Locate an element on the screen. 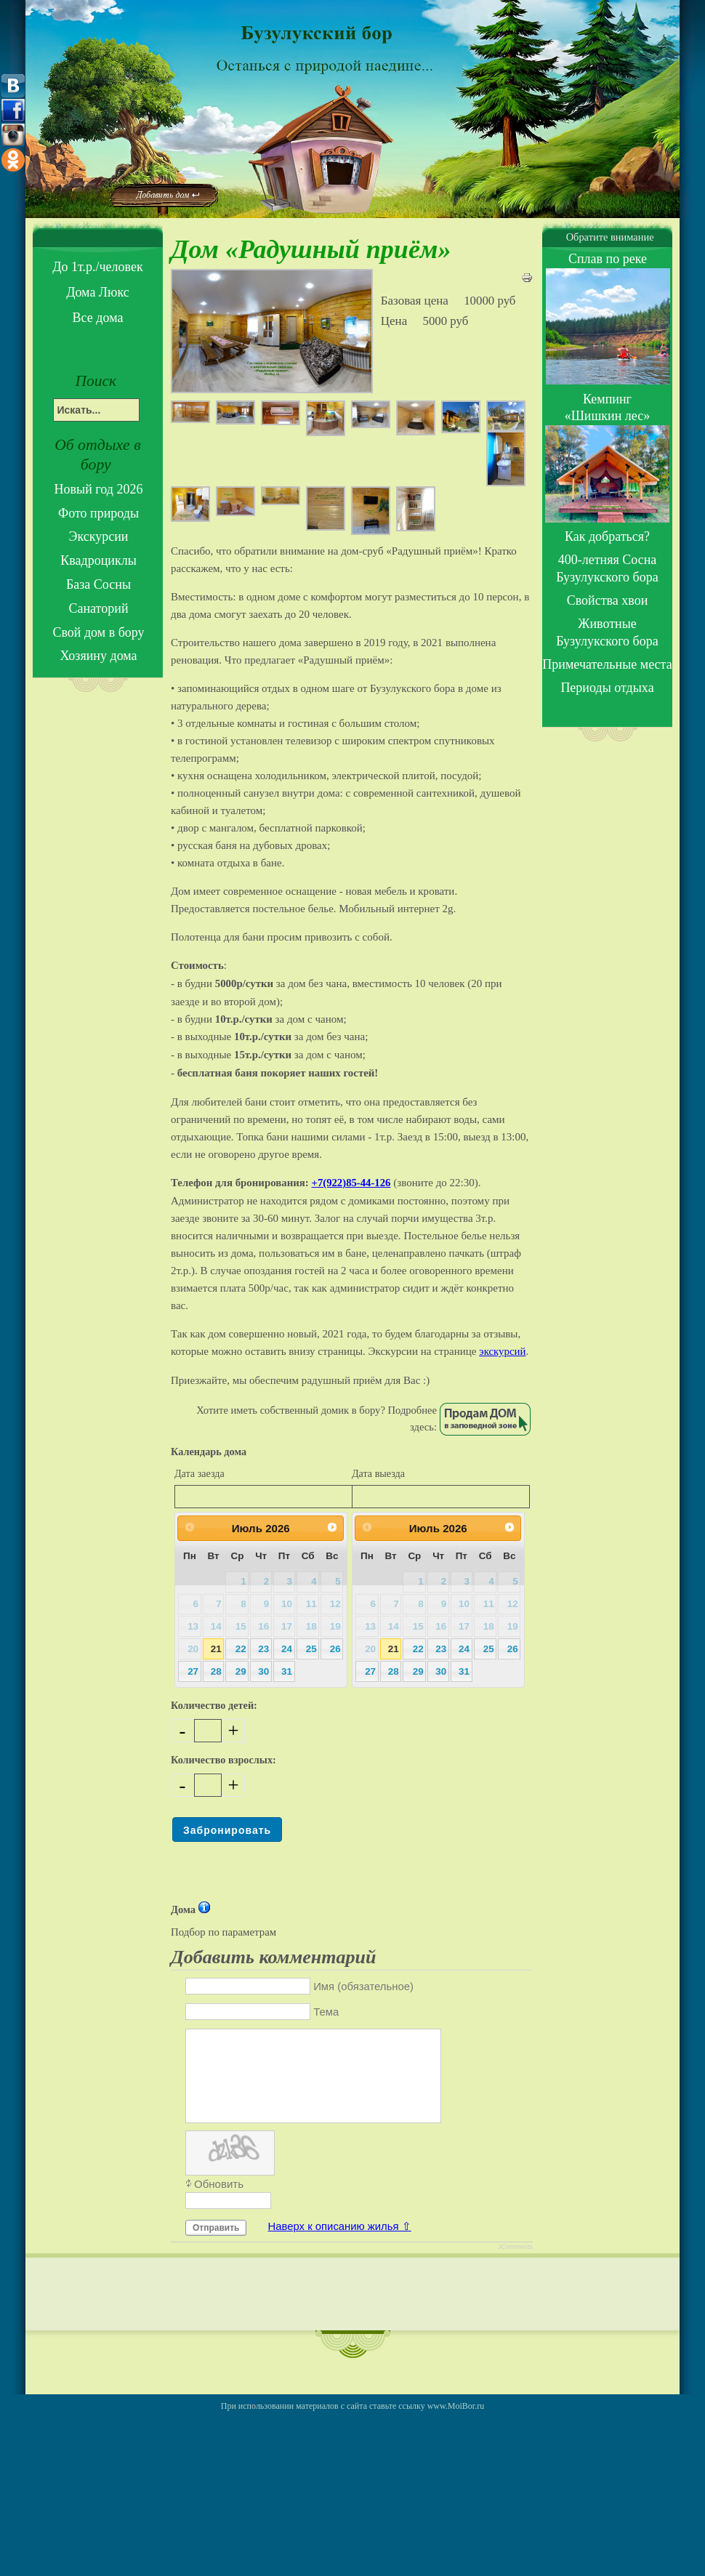 This screenshot has width=705, height=2576. 25 is located at coordinates (311, 1648).